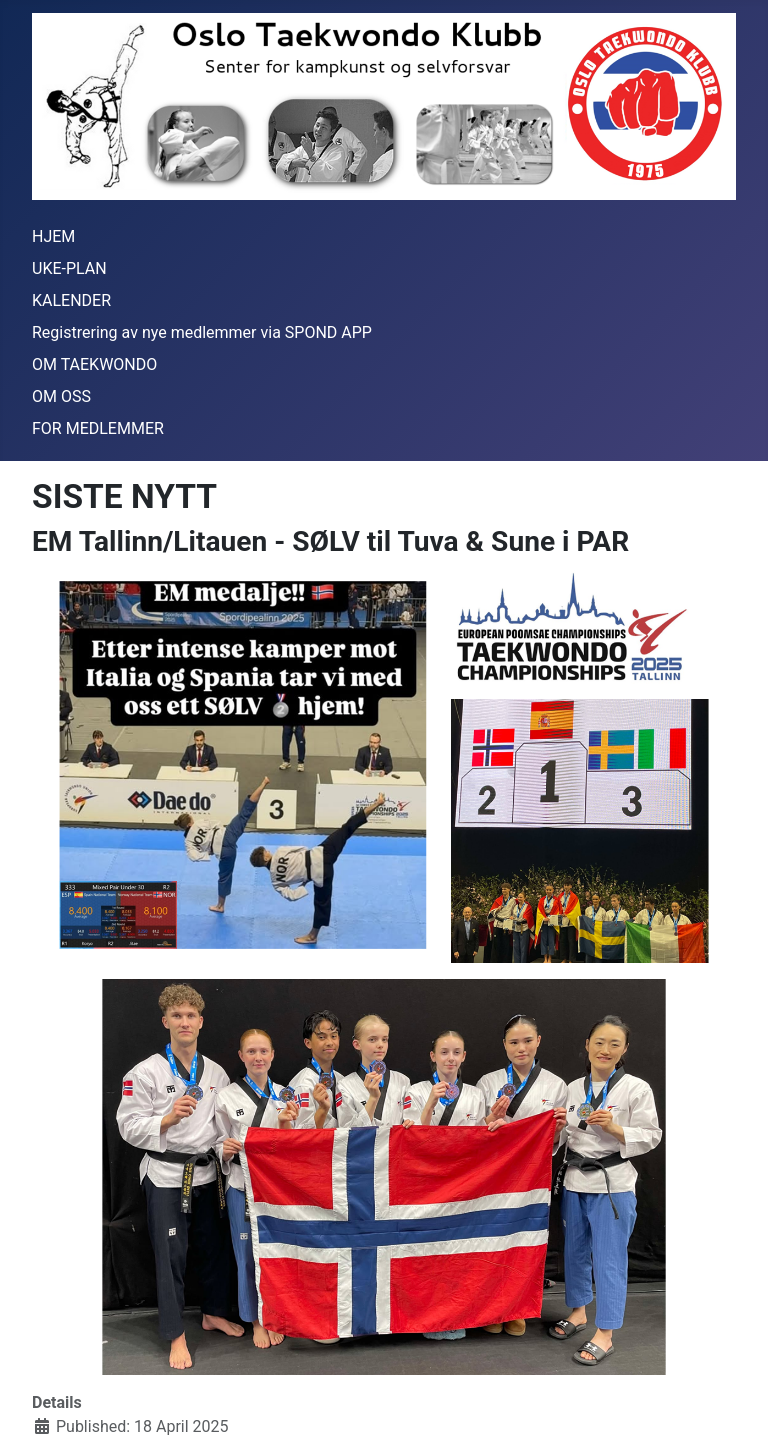 This screenshot has height=1455, width=768. Describe the element at coordinates (69, 268) in the screenshot. I see `UKE-PLAN` at that location.